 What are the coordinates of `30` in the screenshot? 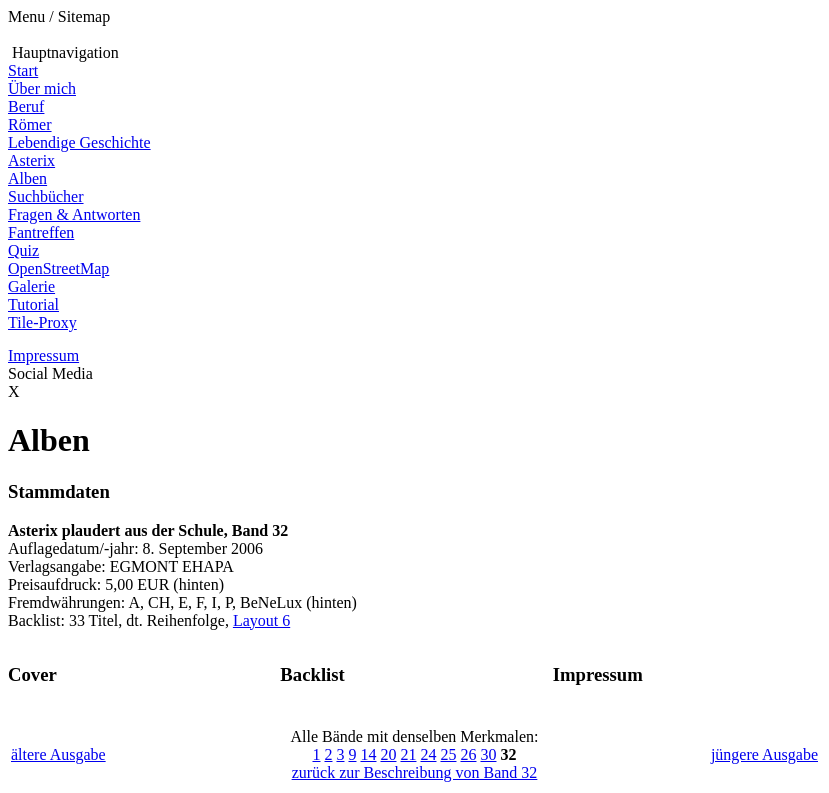 It's located at (488, 754).